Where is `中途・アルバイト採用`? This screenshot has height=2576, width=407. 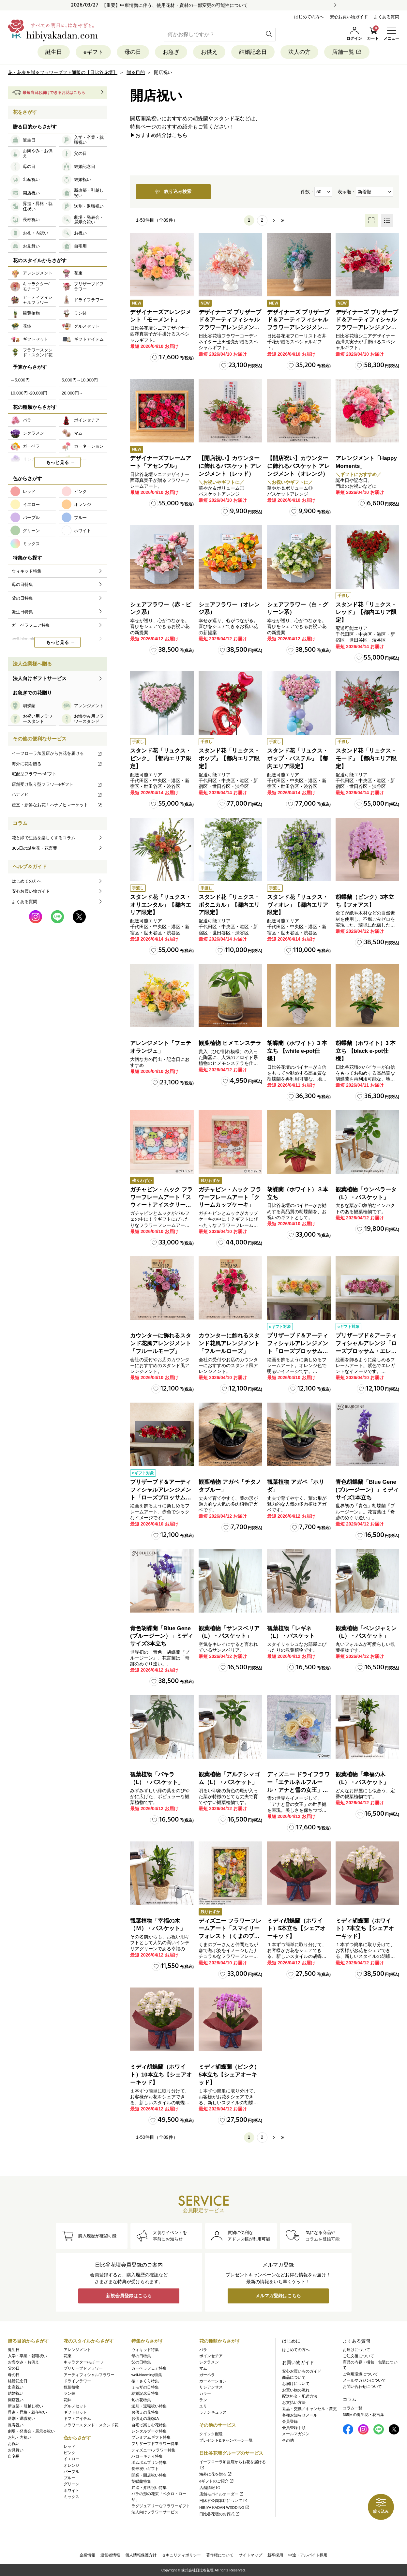
中途・アルバイト採用 is located at coordinates (307, 2555).